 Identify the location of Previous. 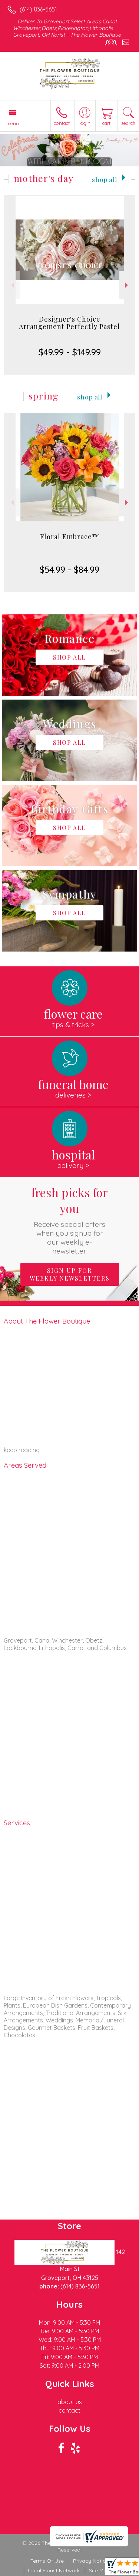
(12, 285).